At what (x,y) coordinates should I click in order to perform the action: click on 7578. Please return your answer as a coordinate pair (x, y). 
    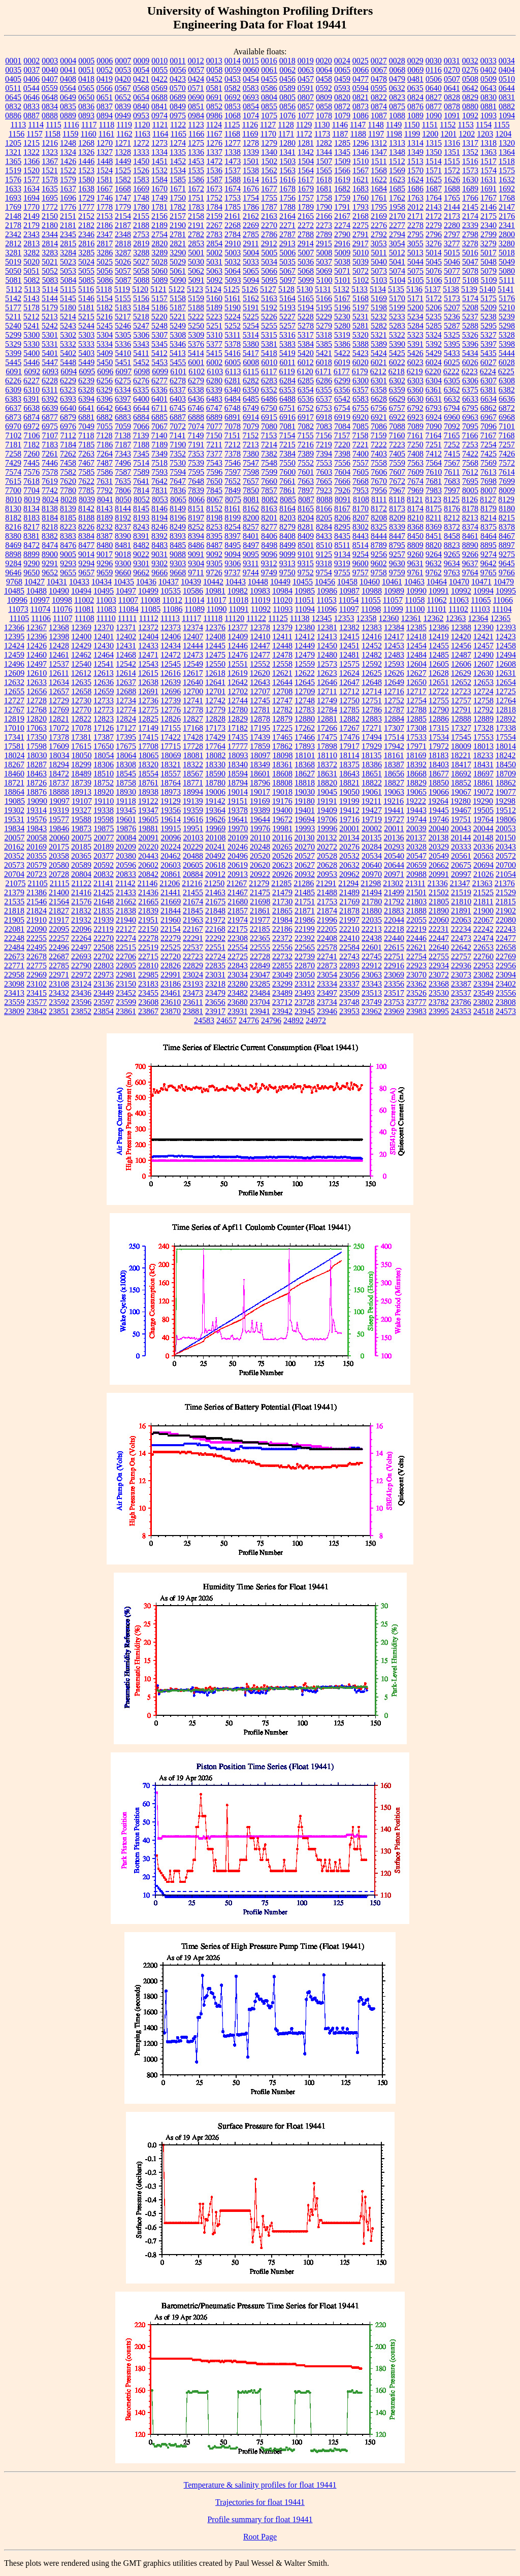
    Looking at the image, I should click on (50, 472).